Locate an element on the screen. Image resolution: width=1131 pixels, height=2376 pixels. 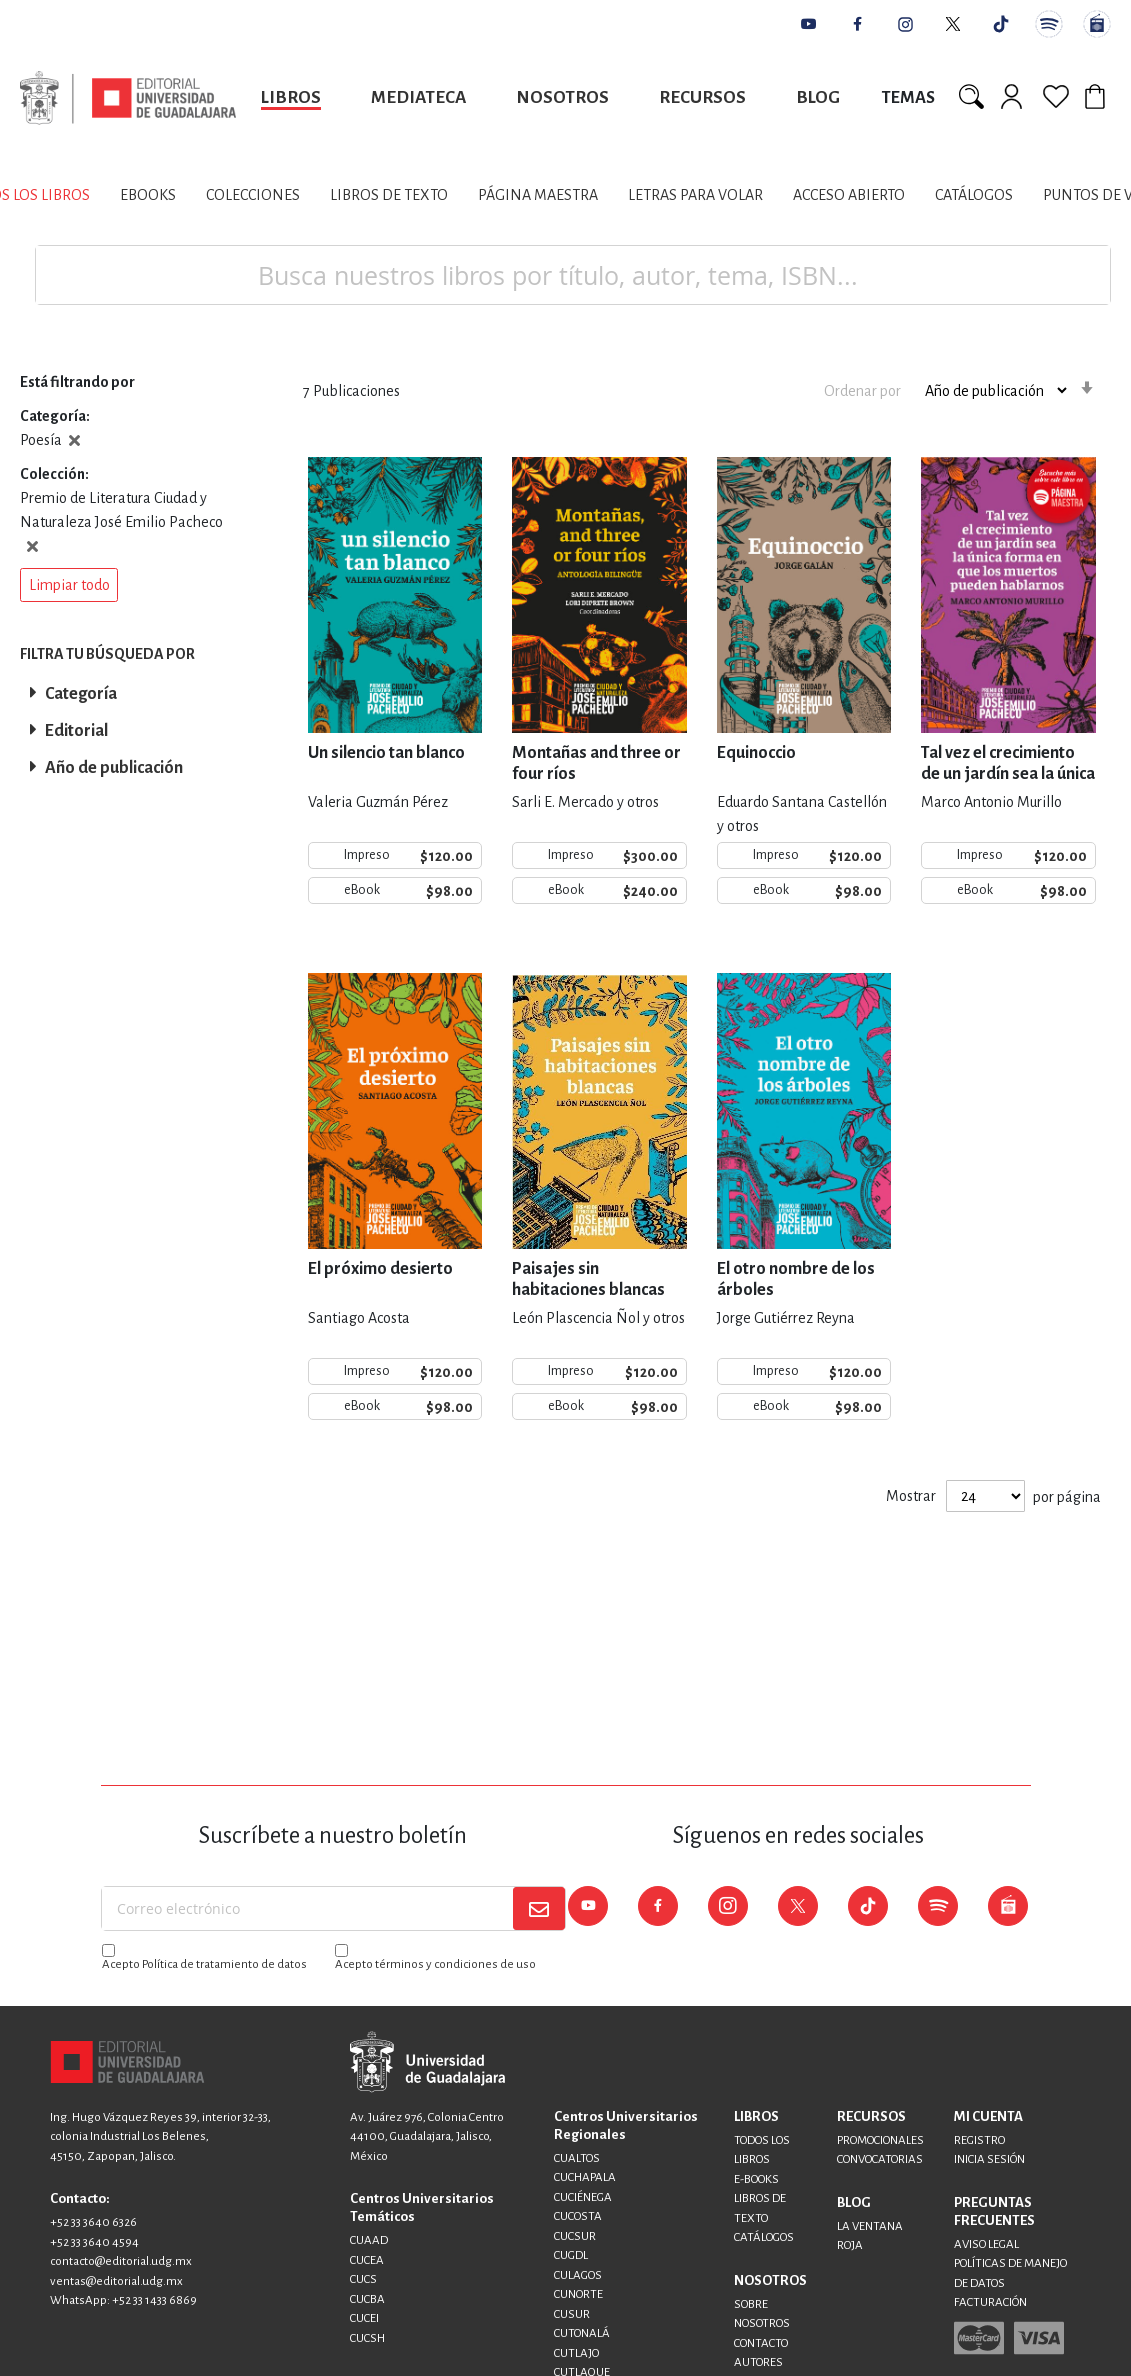
REGISTRO is located at coordinates (979, 2140).